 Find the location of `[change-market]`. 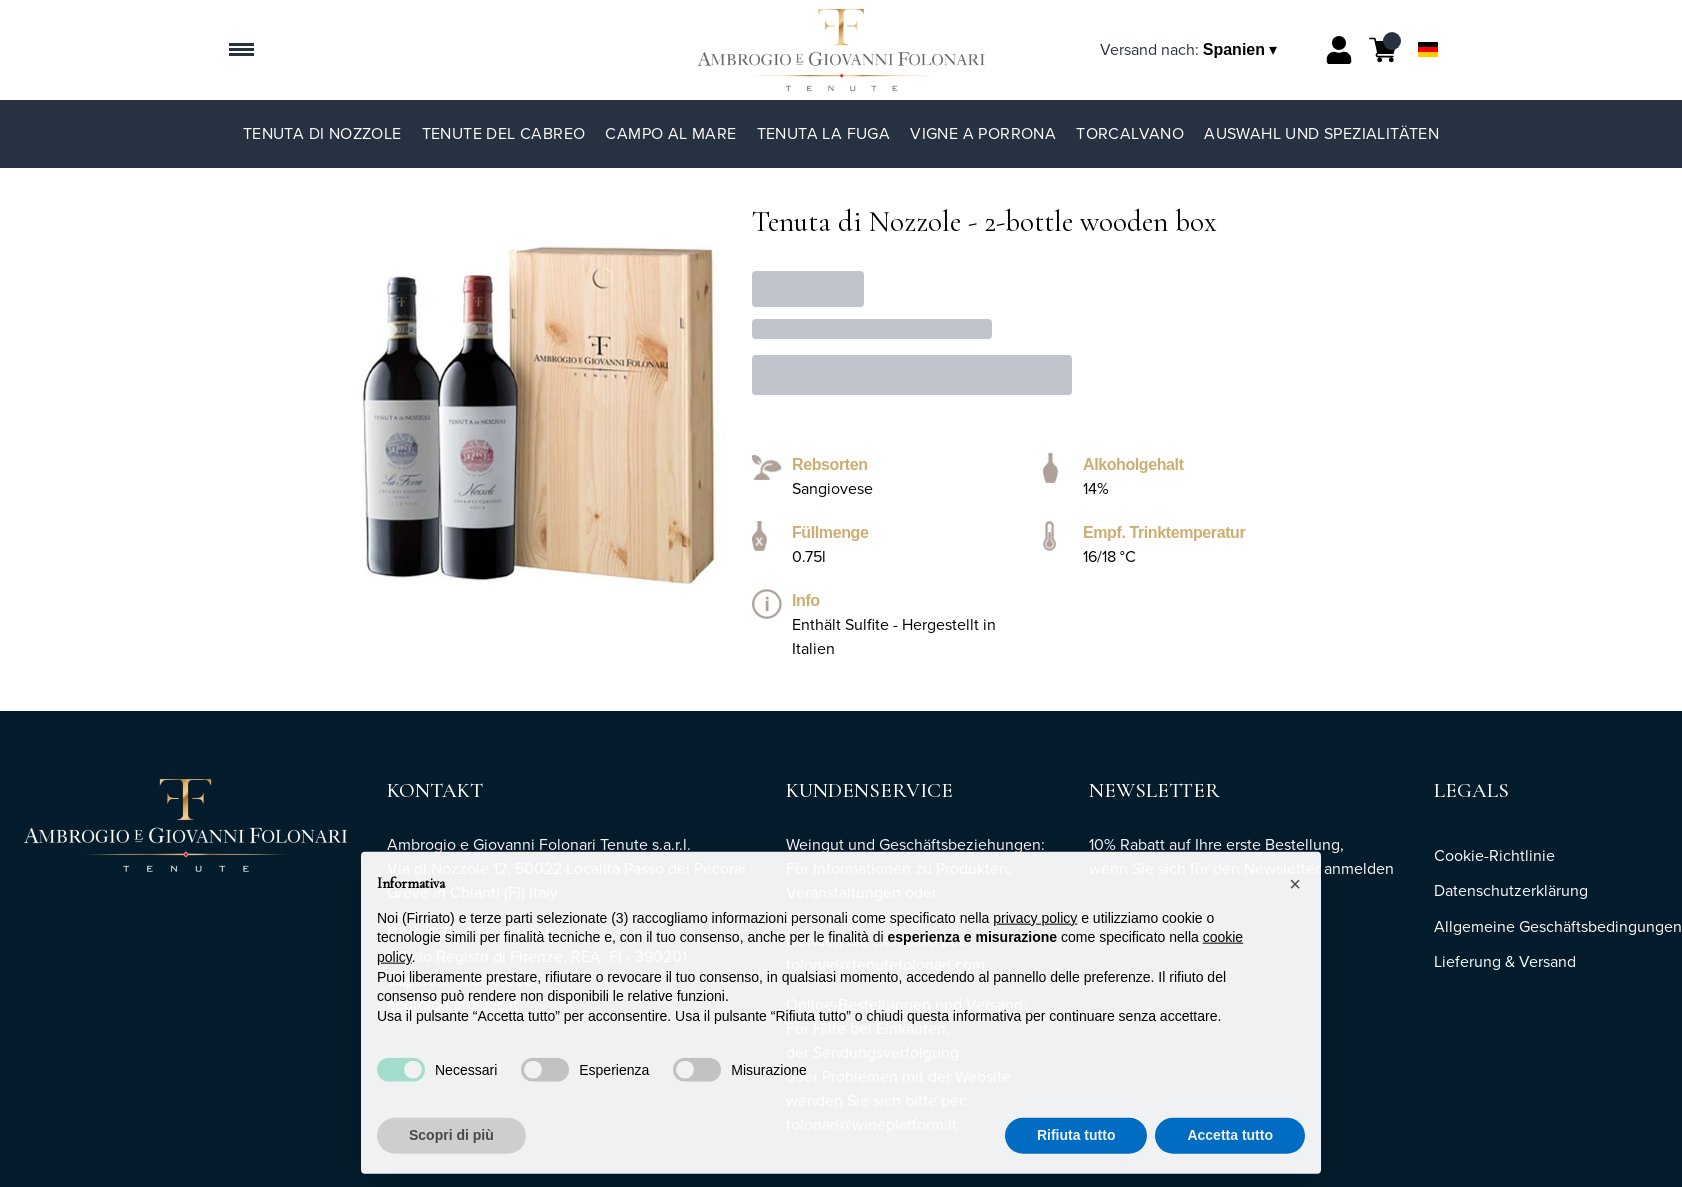

[change-market] is located at coordinates (1190, 49).